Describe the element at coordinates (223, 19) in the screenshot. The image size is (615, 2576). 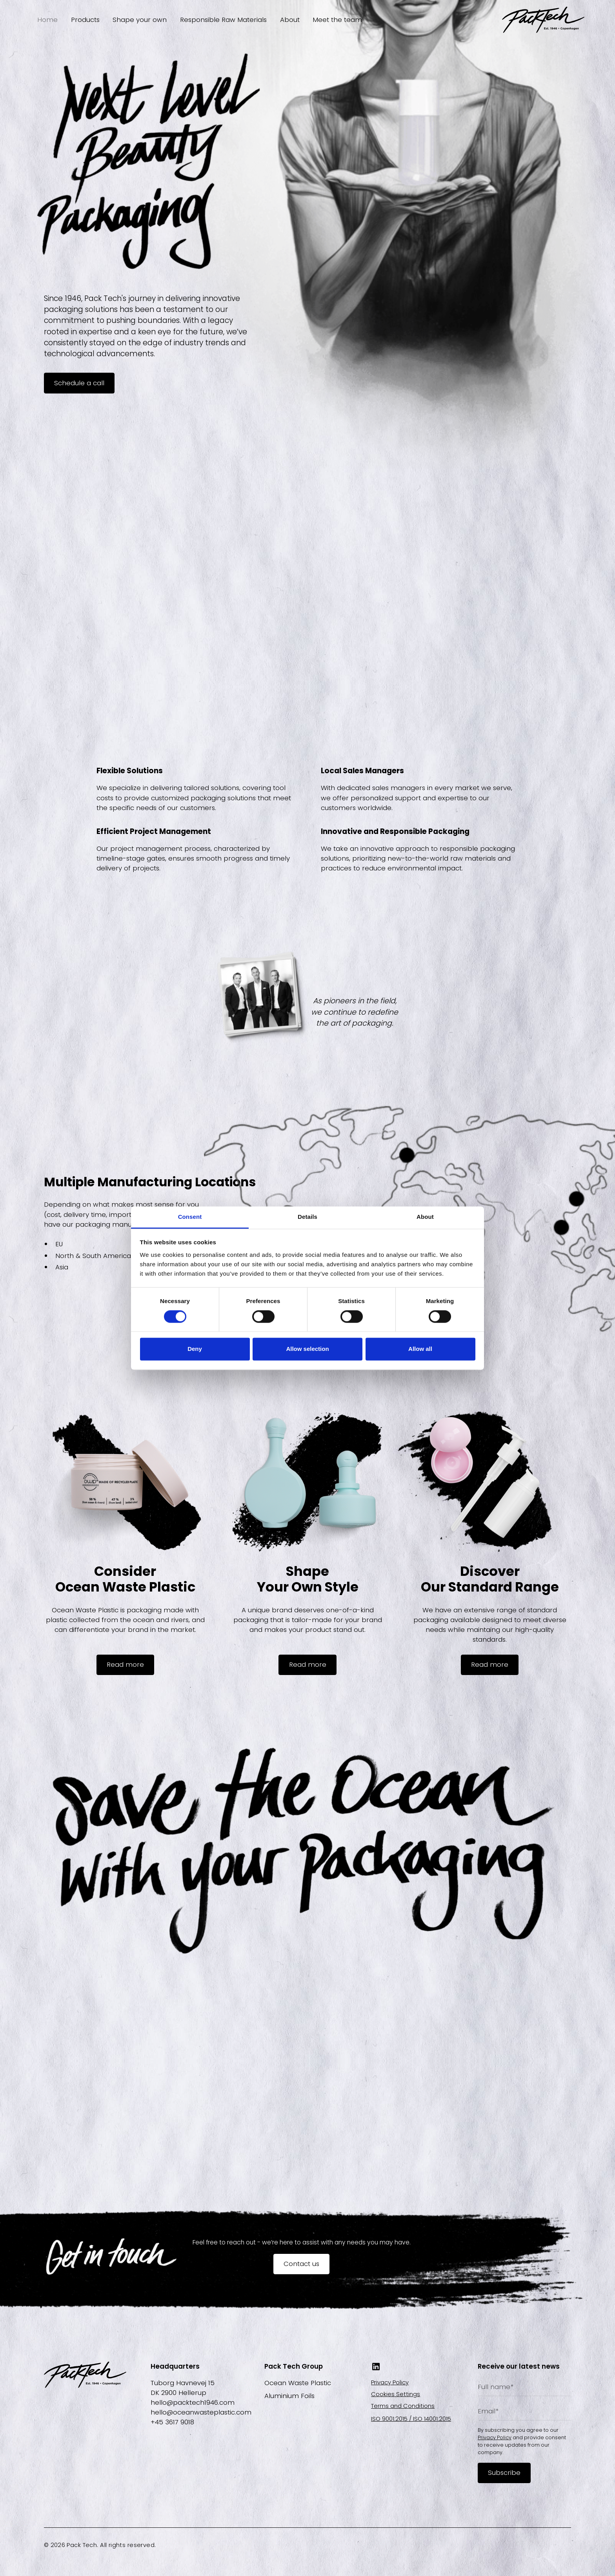
I see `Responsible Raw Materials` at that location.